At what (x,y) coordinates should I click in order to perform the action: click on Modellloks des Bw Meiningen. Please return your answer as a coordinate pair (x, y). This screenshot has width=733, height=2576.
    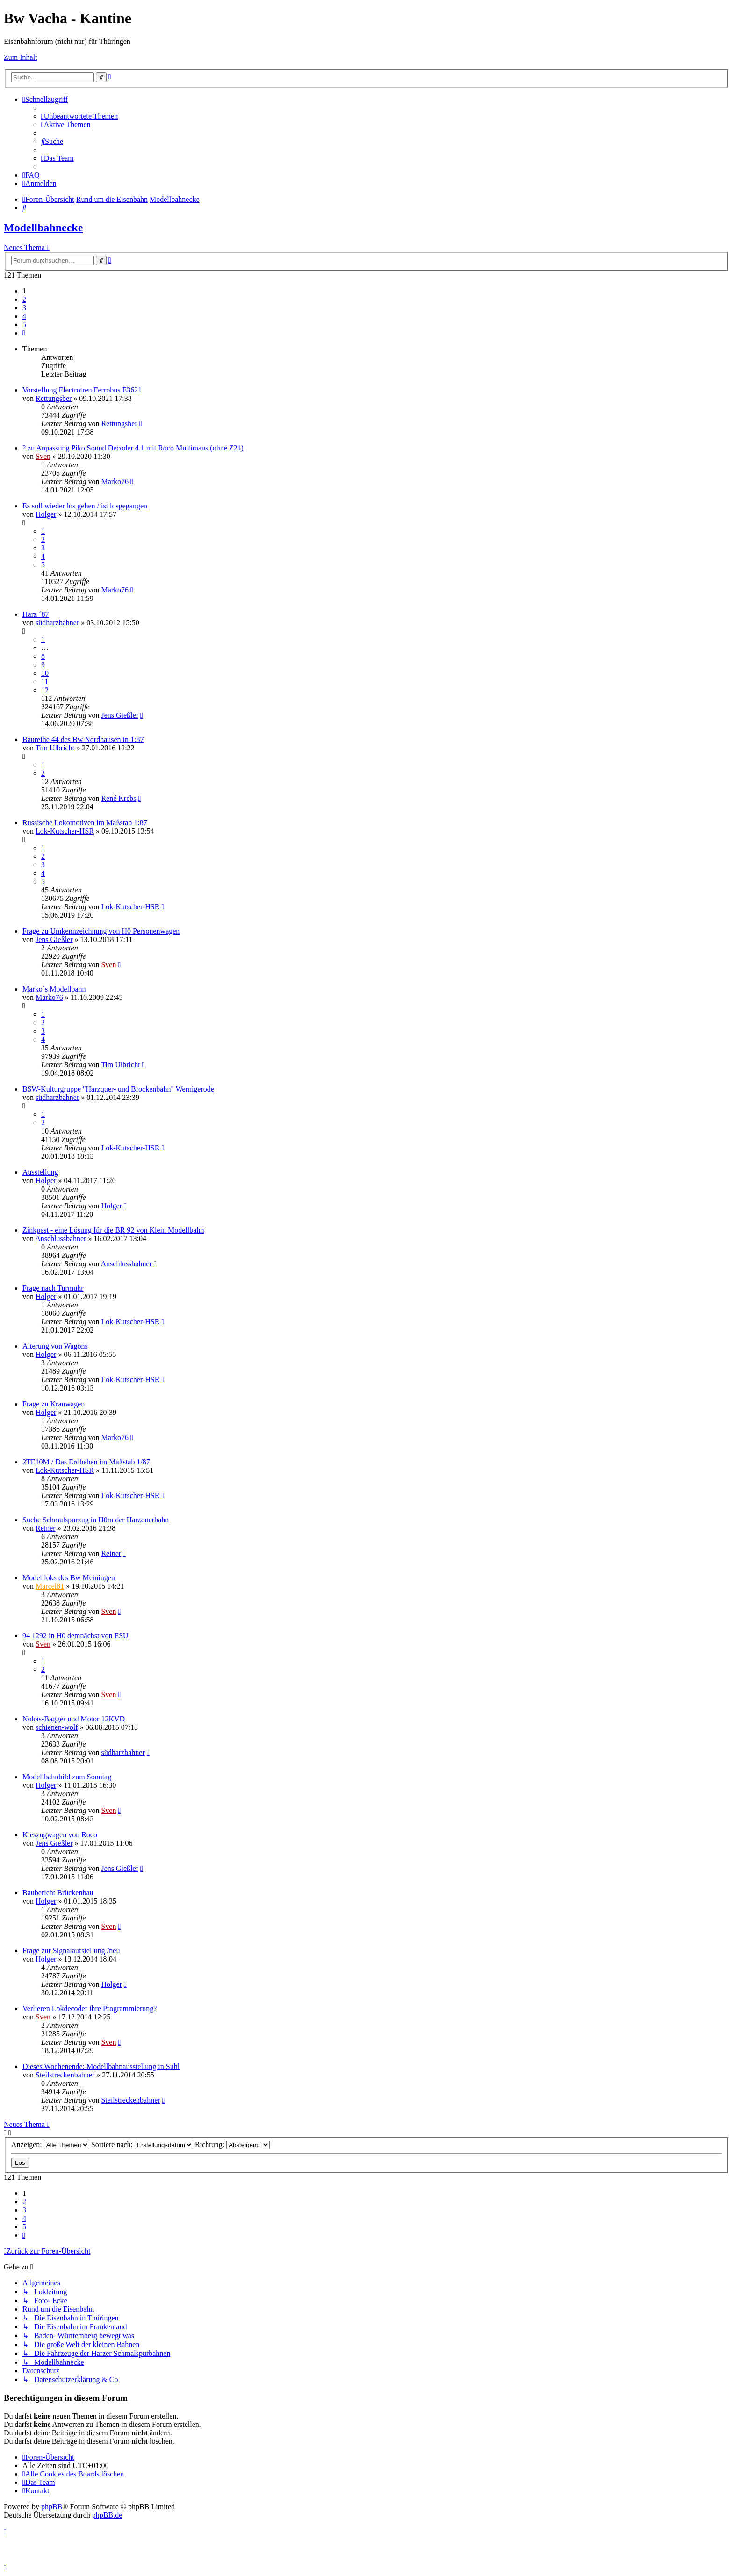
    Looking at the image, I should click on (68, 1578).